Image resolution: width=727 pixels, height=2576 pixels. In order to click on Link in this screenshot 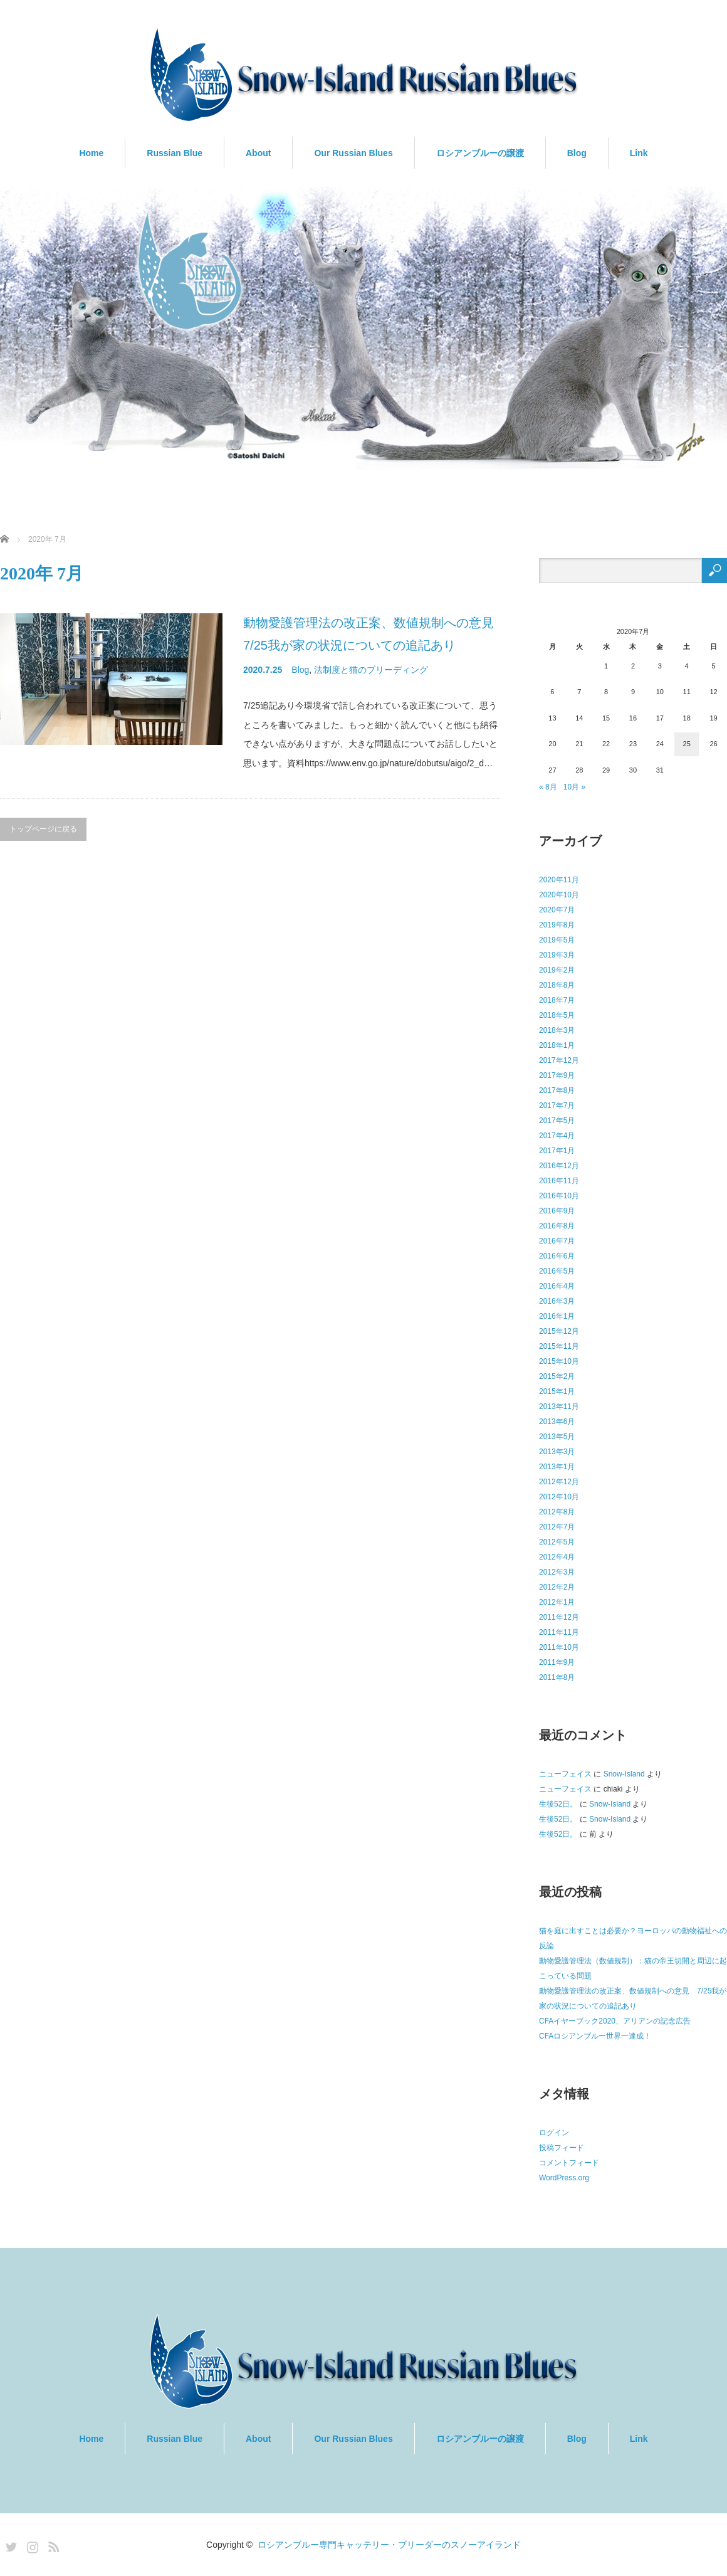, I will do `click(639, 153)`.